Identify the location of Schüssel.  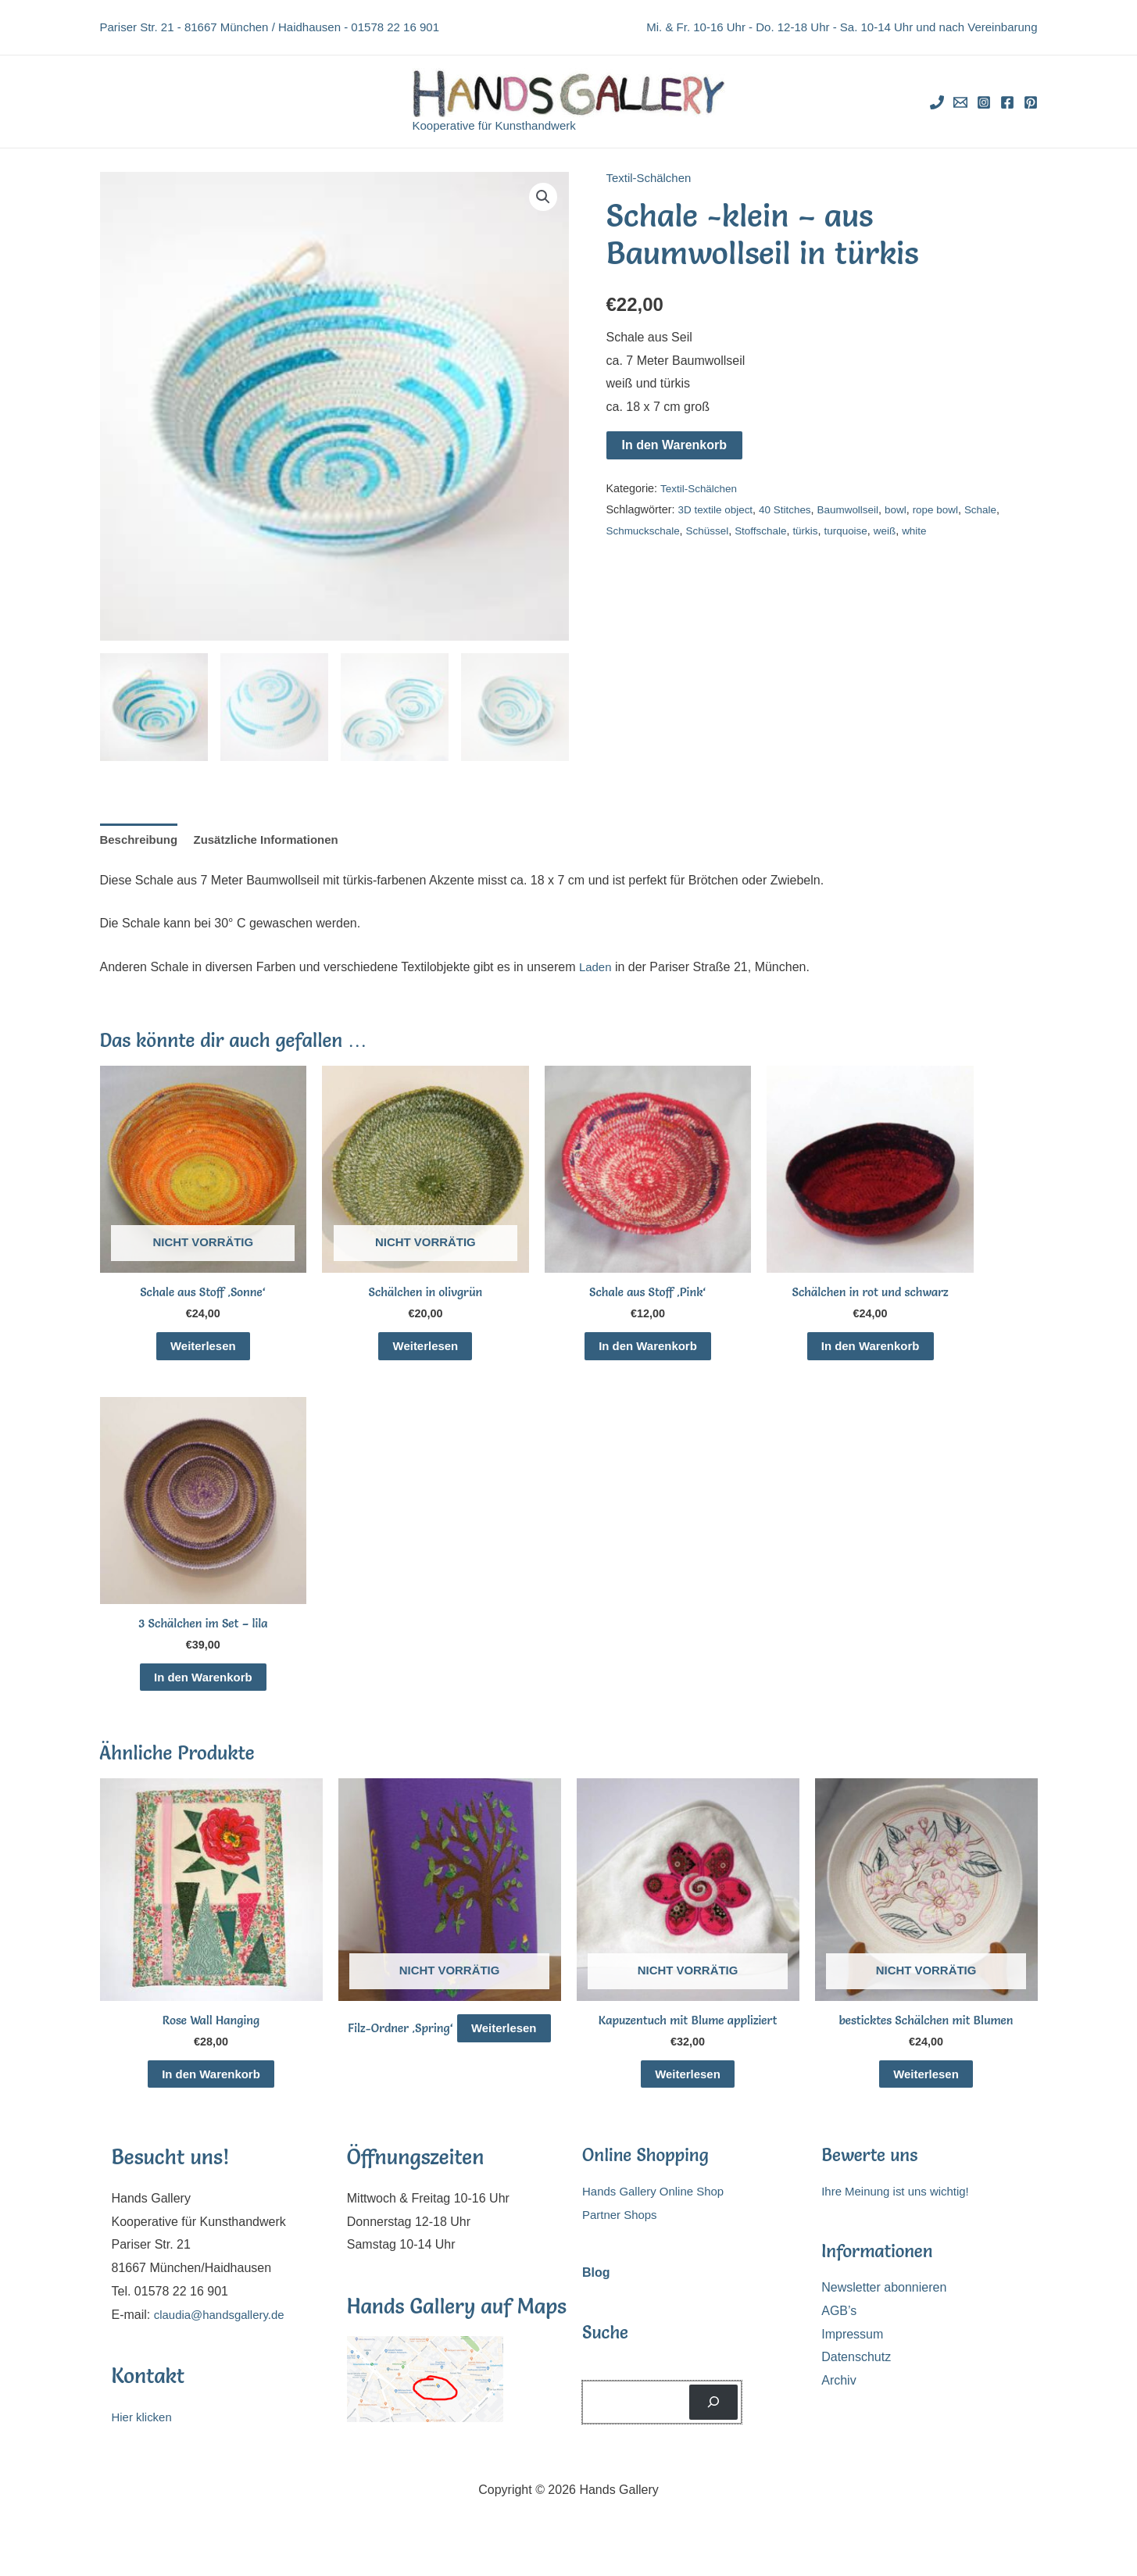
(713, 529).